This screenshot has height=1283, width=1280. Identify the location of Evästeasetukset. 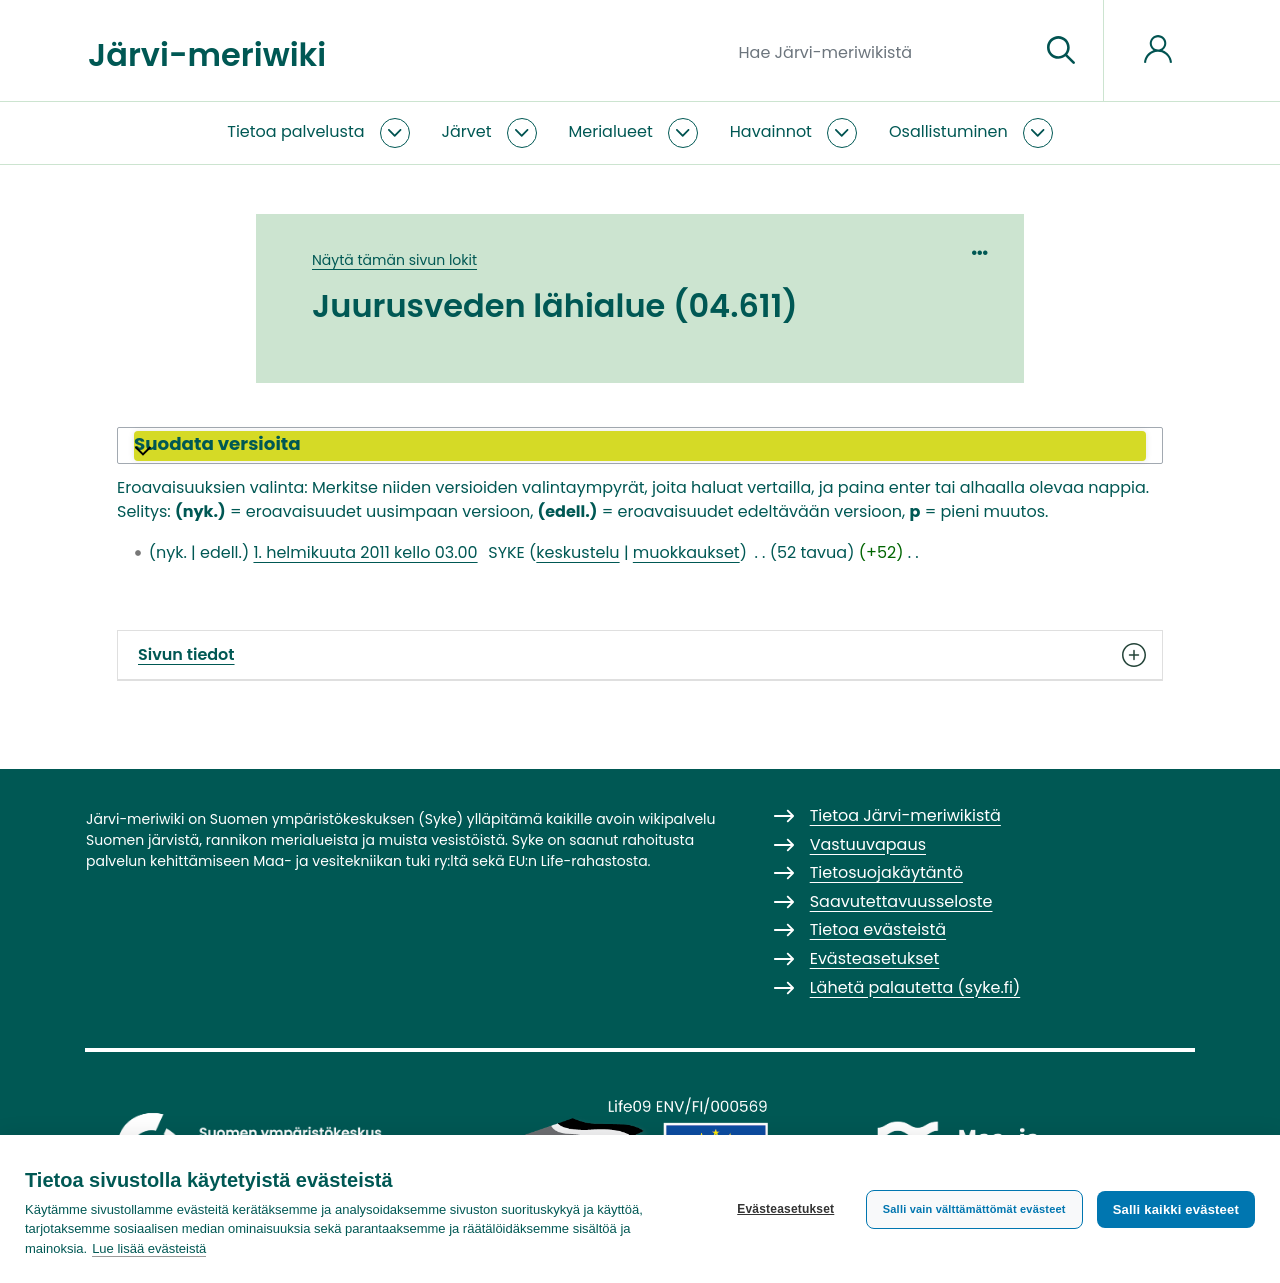
(785, 1209).